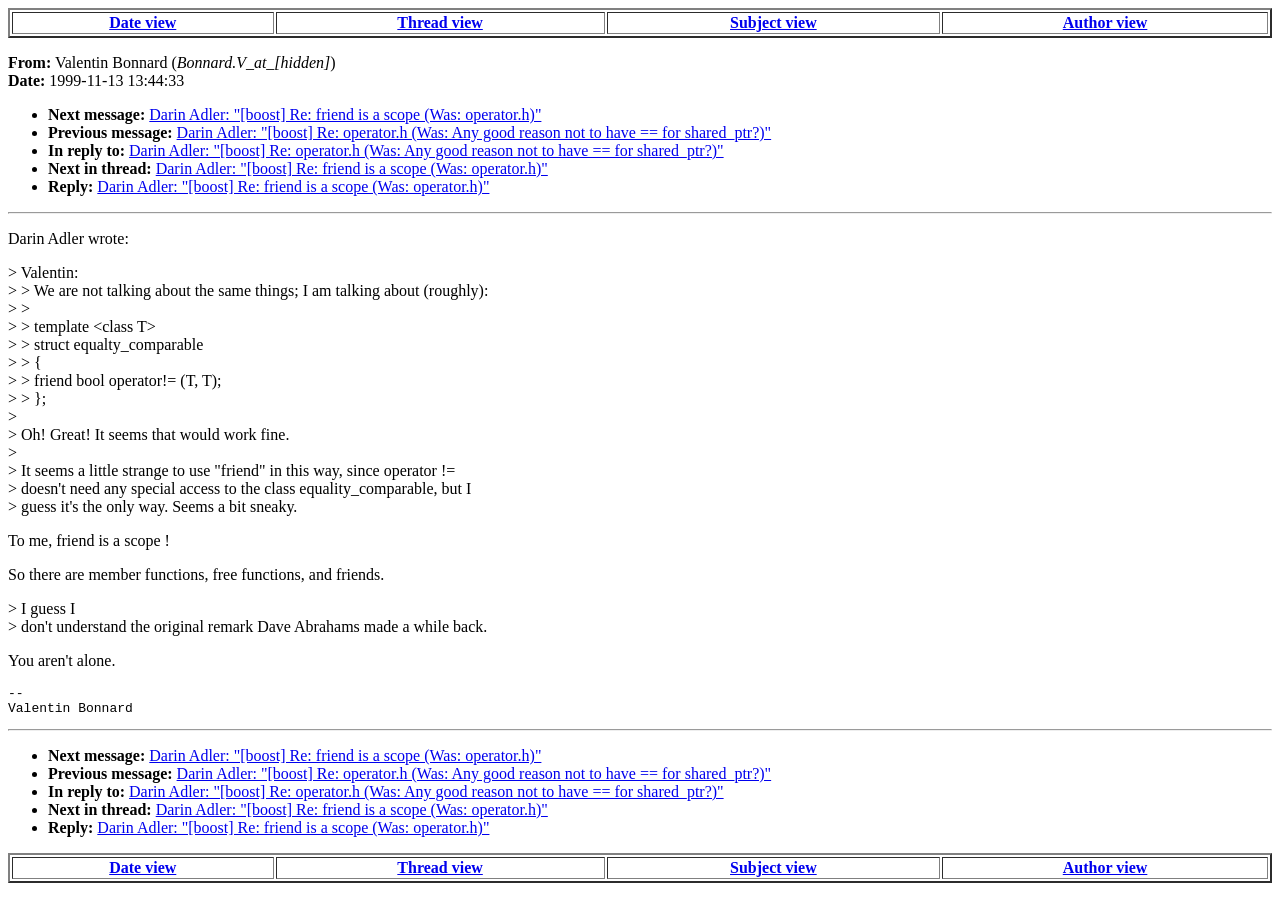 The image size is (1280, 897). What do you see at coordinates (439, 22) in the screenshot?
I see `Thread view` at bounding box center [439, 22].